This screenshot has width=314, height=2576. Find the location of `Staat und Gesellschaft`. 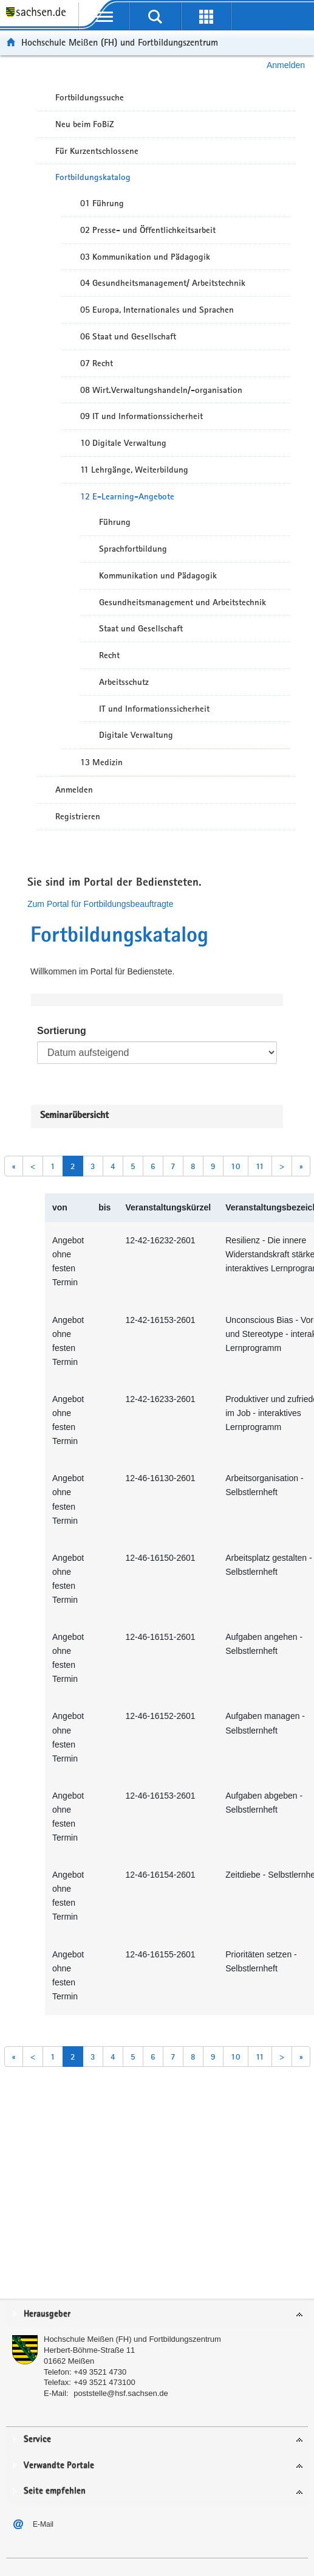

Staat und Gesellschaft is located at coordinates (141, 628).